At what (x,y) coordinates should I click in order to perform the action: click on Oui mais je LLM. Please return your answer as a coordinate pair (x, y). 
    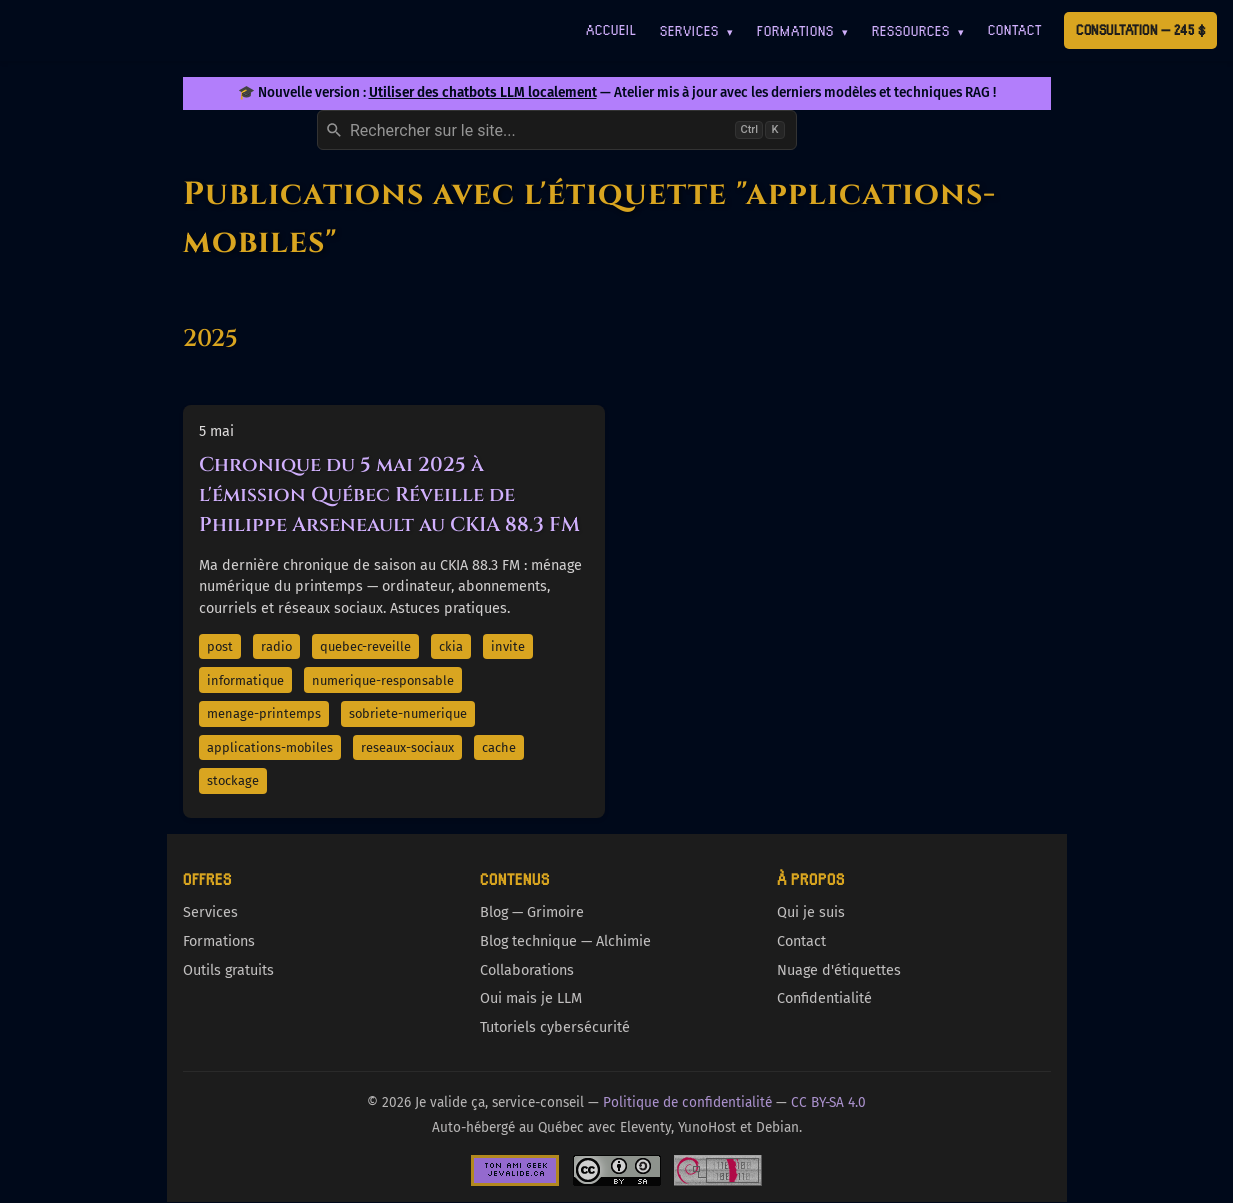
    Looking at the image, I should click on (531, 998).